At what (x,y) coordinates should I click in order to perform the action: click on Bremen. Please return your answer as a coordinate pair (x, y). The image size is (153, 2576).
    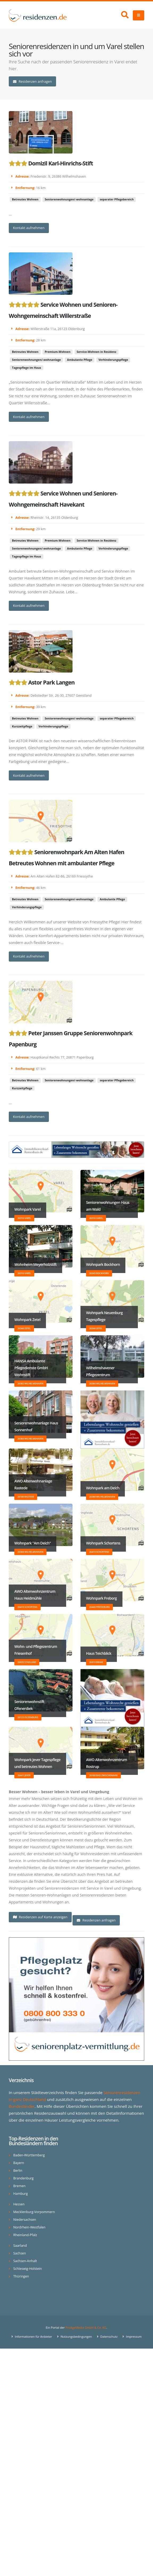
    Looking at the image, I should click on (19, 2186).